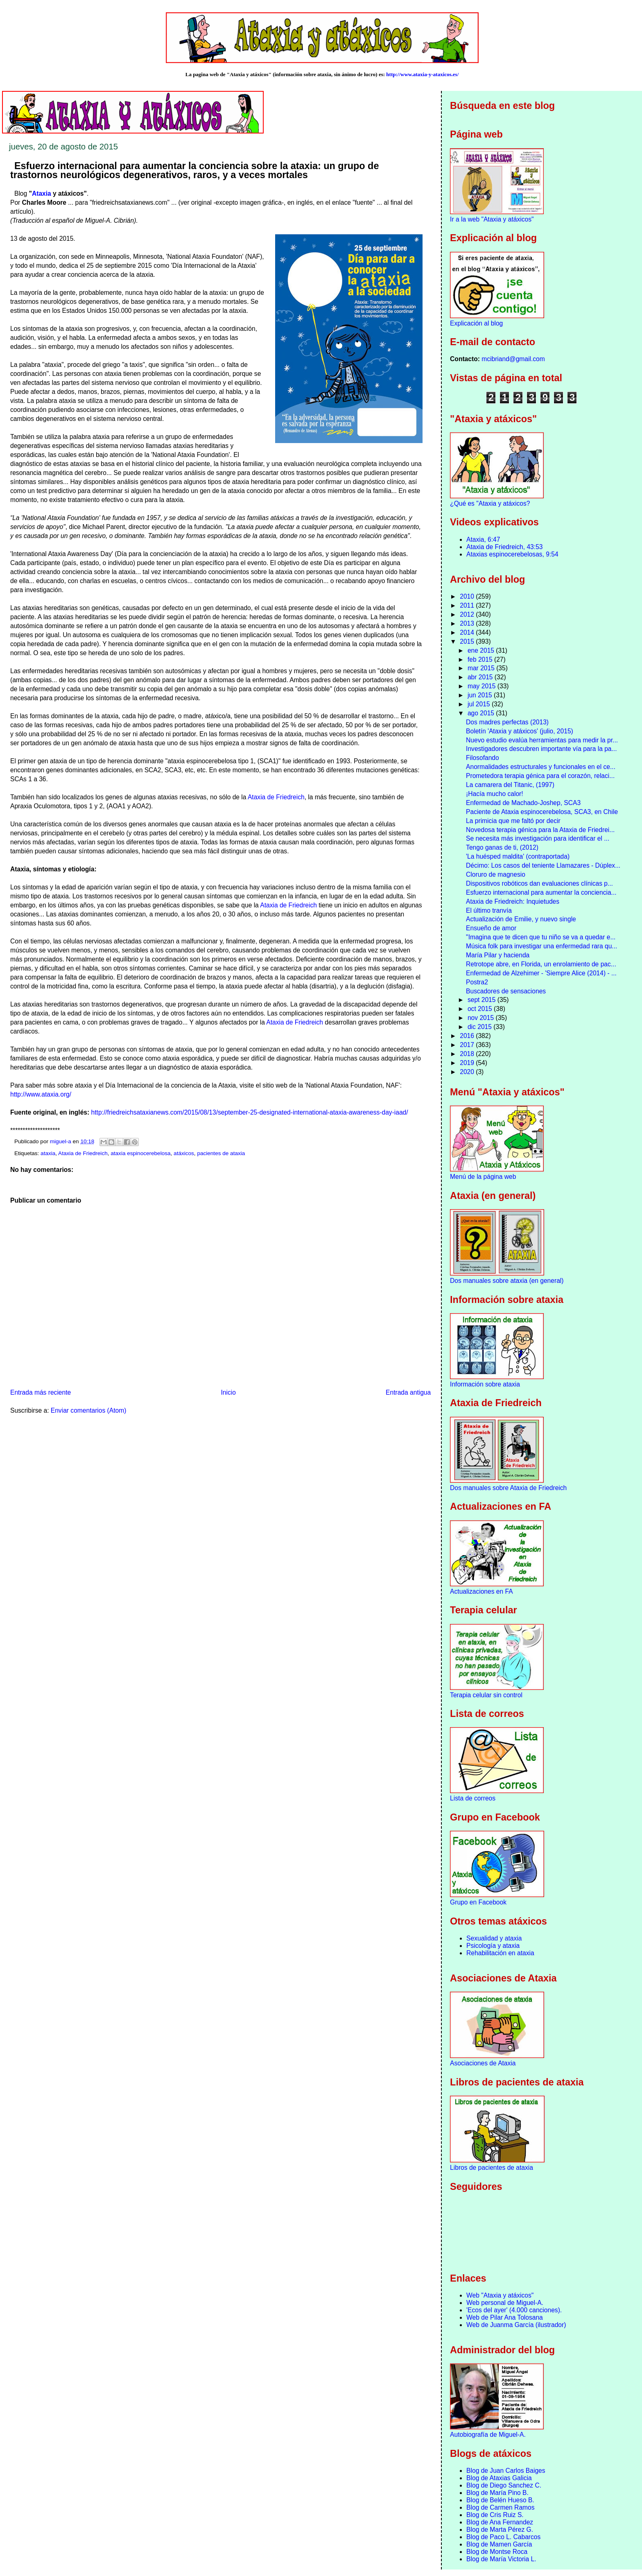 The height and width of the screenshot is (2576, 642). What do you see at coordinates (508, 1487) in the screenshot?
I see `Dos manuales sobre Ataxia de Friedreich` at bounding box center [508, 1487].